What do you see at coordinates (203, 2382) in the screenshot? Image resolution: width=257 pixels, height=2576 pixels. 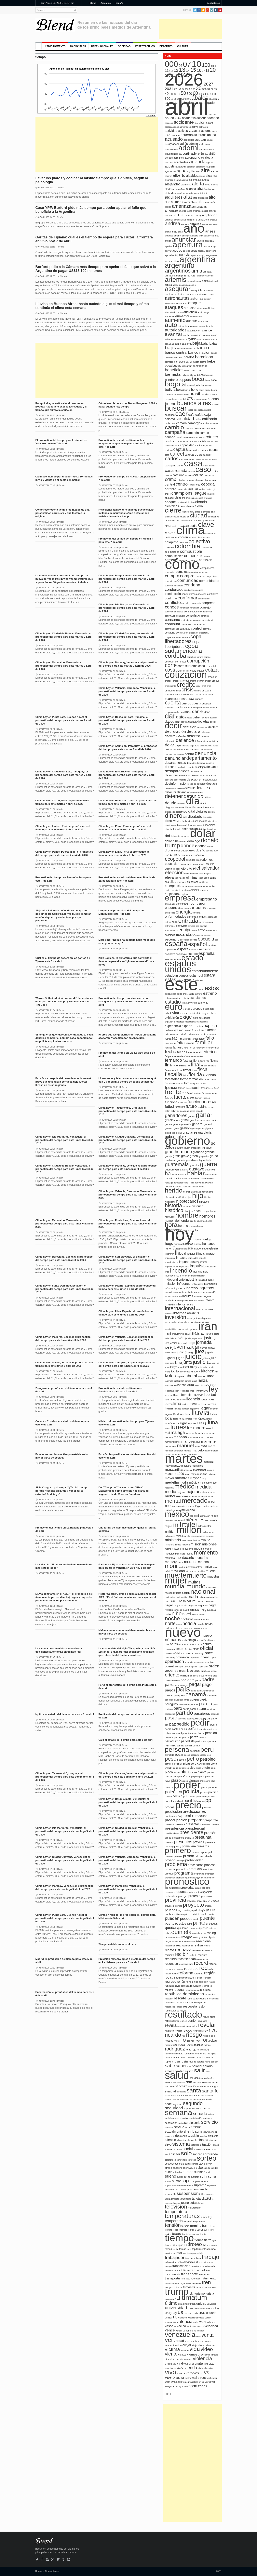 I see `xx` at bounding box center [203, 2382].